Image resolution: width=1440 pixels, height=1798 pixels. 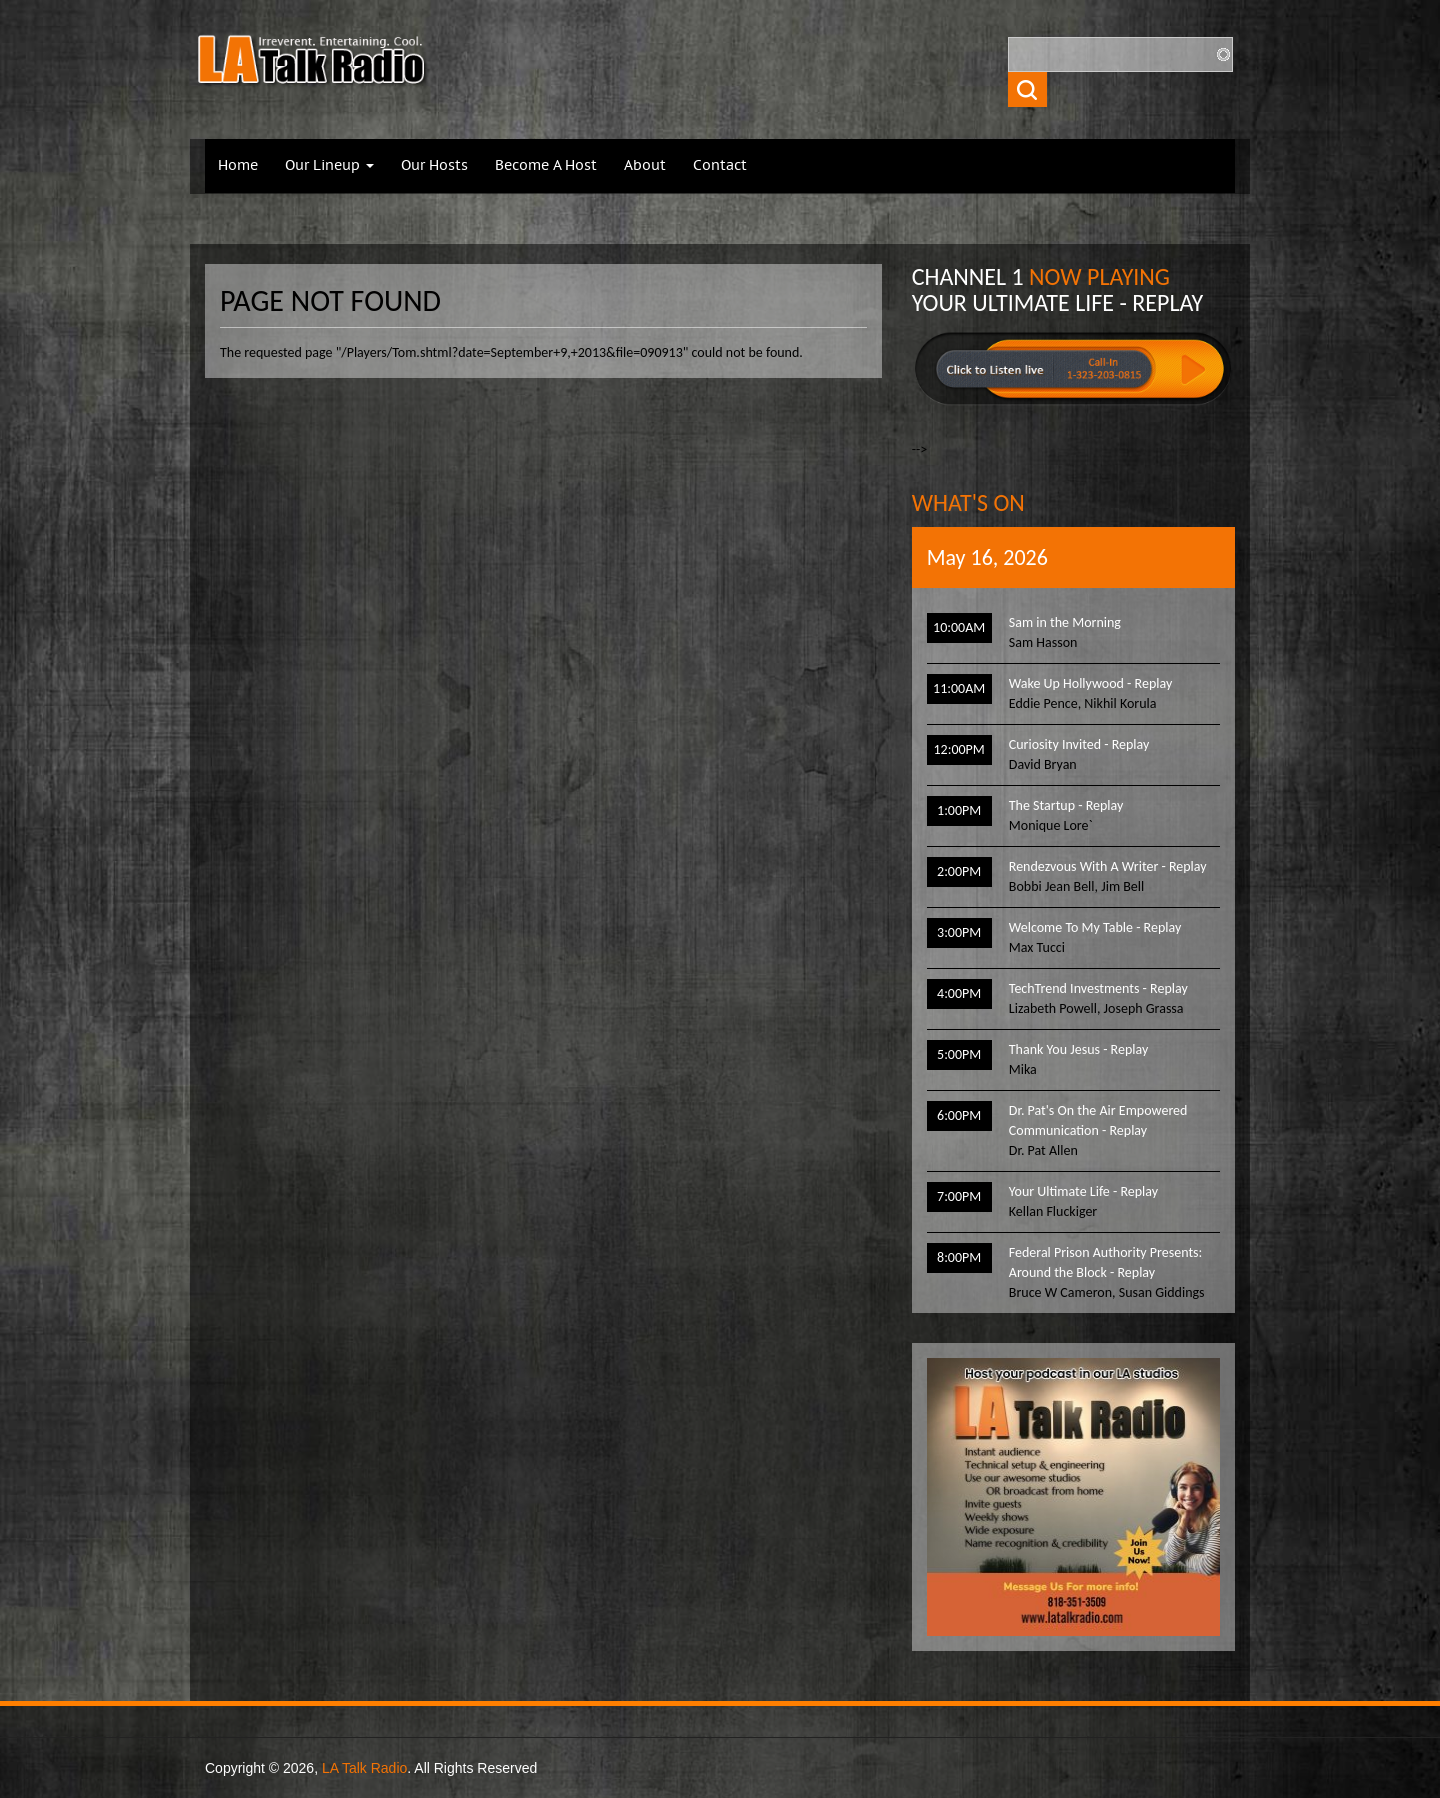 I want to click on Bruce W Cameron, so click(x=1060, y=1292).